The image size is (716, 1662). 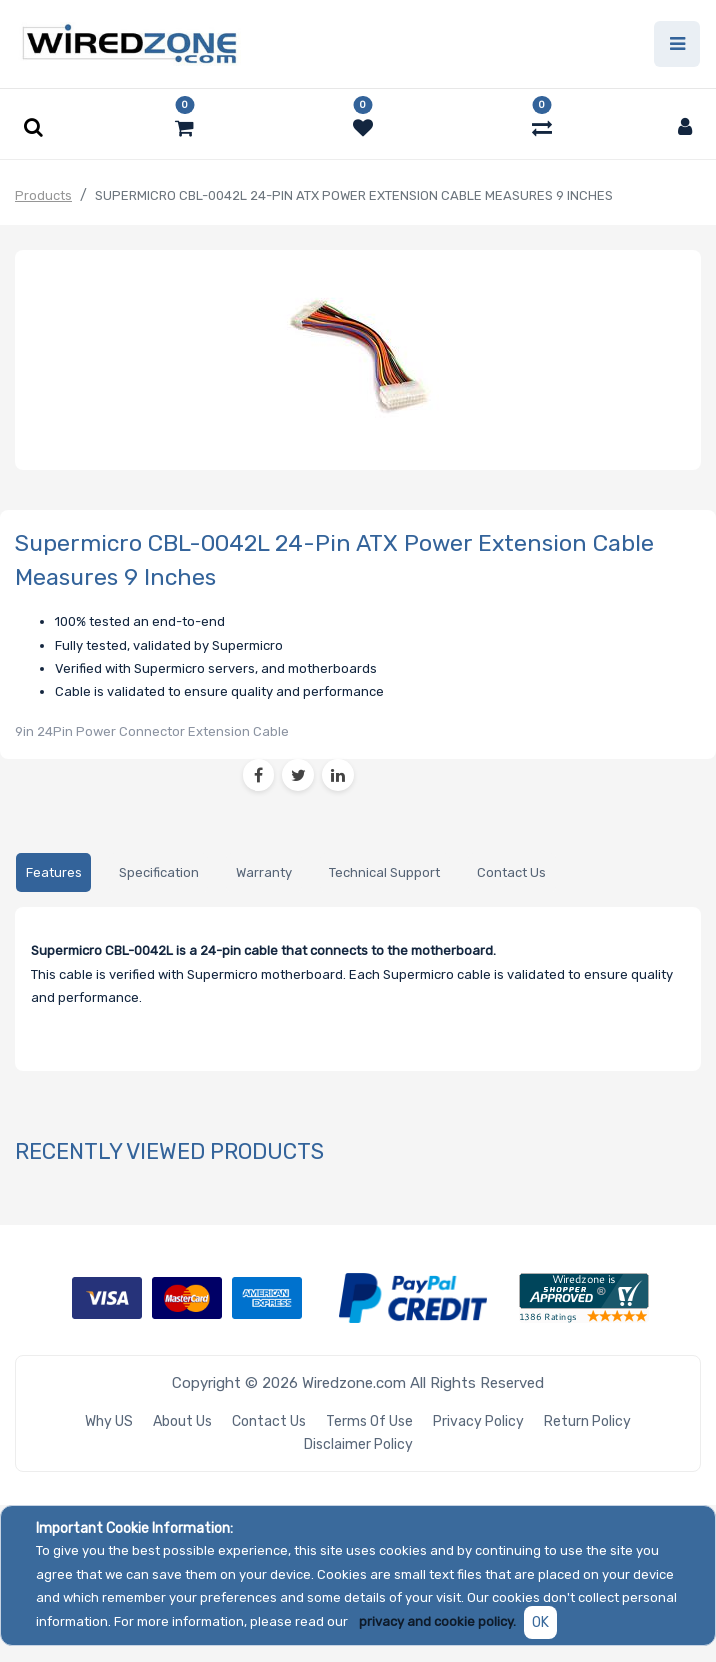 What do you see at coordinates (587, 1421) in the screenshot?
I see `Return Policy` at bounding box center [587, 1421].